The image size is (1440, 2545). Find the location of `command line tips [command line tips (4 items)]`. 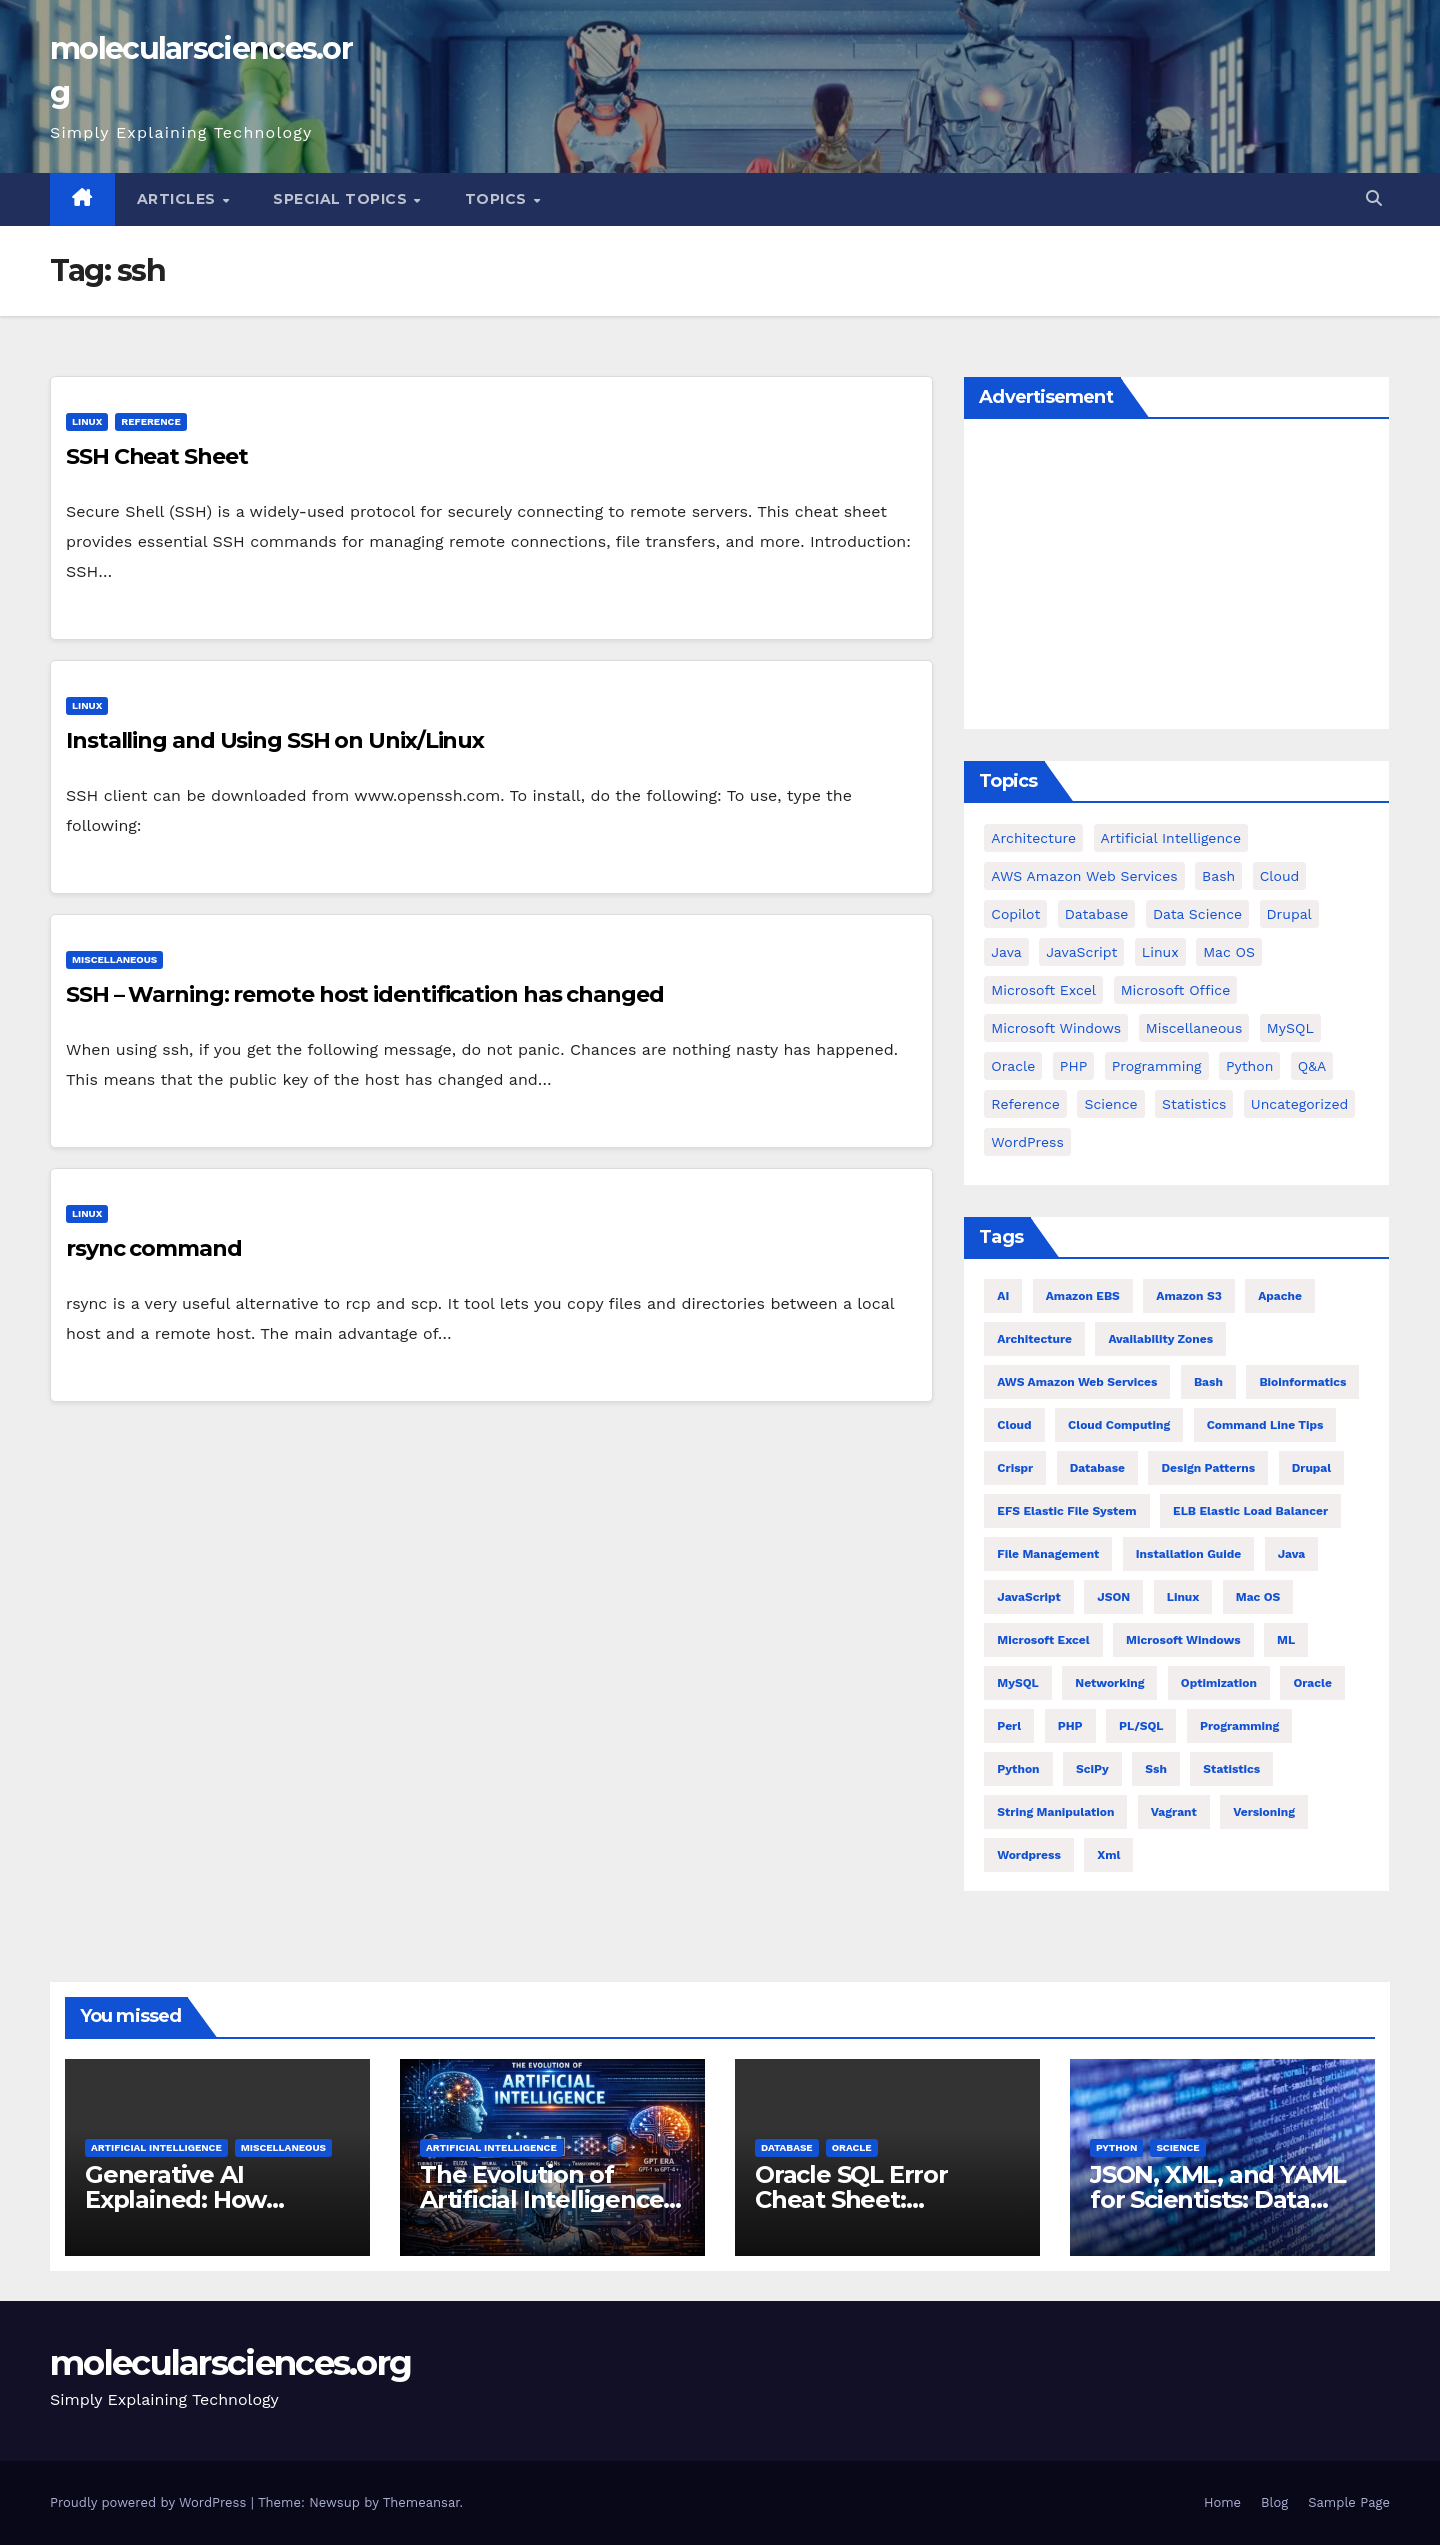

command line tips [command line tips (4 items)] is located at coordinates (1265, 1425).